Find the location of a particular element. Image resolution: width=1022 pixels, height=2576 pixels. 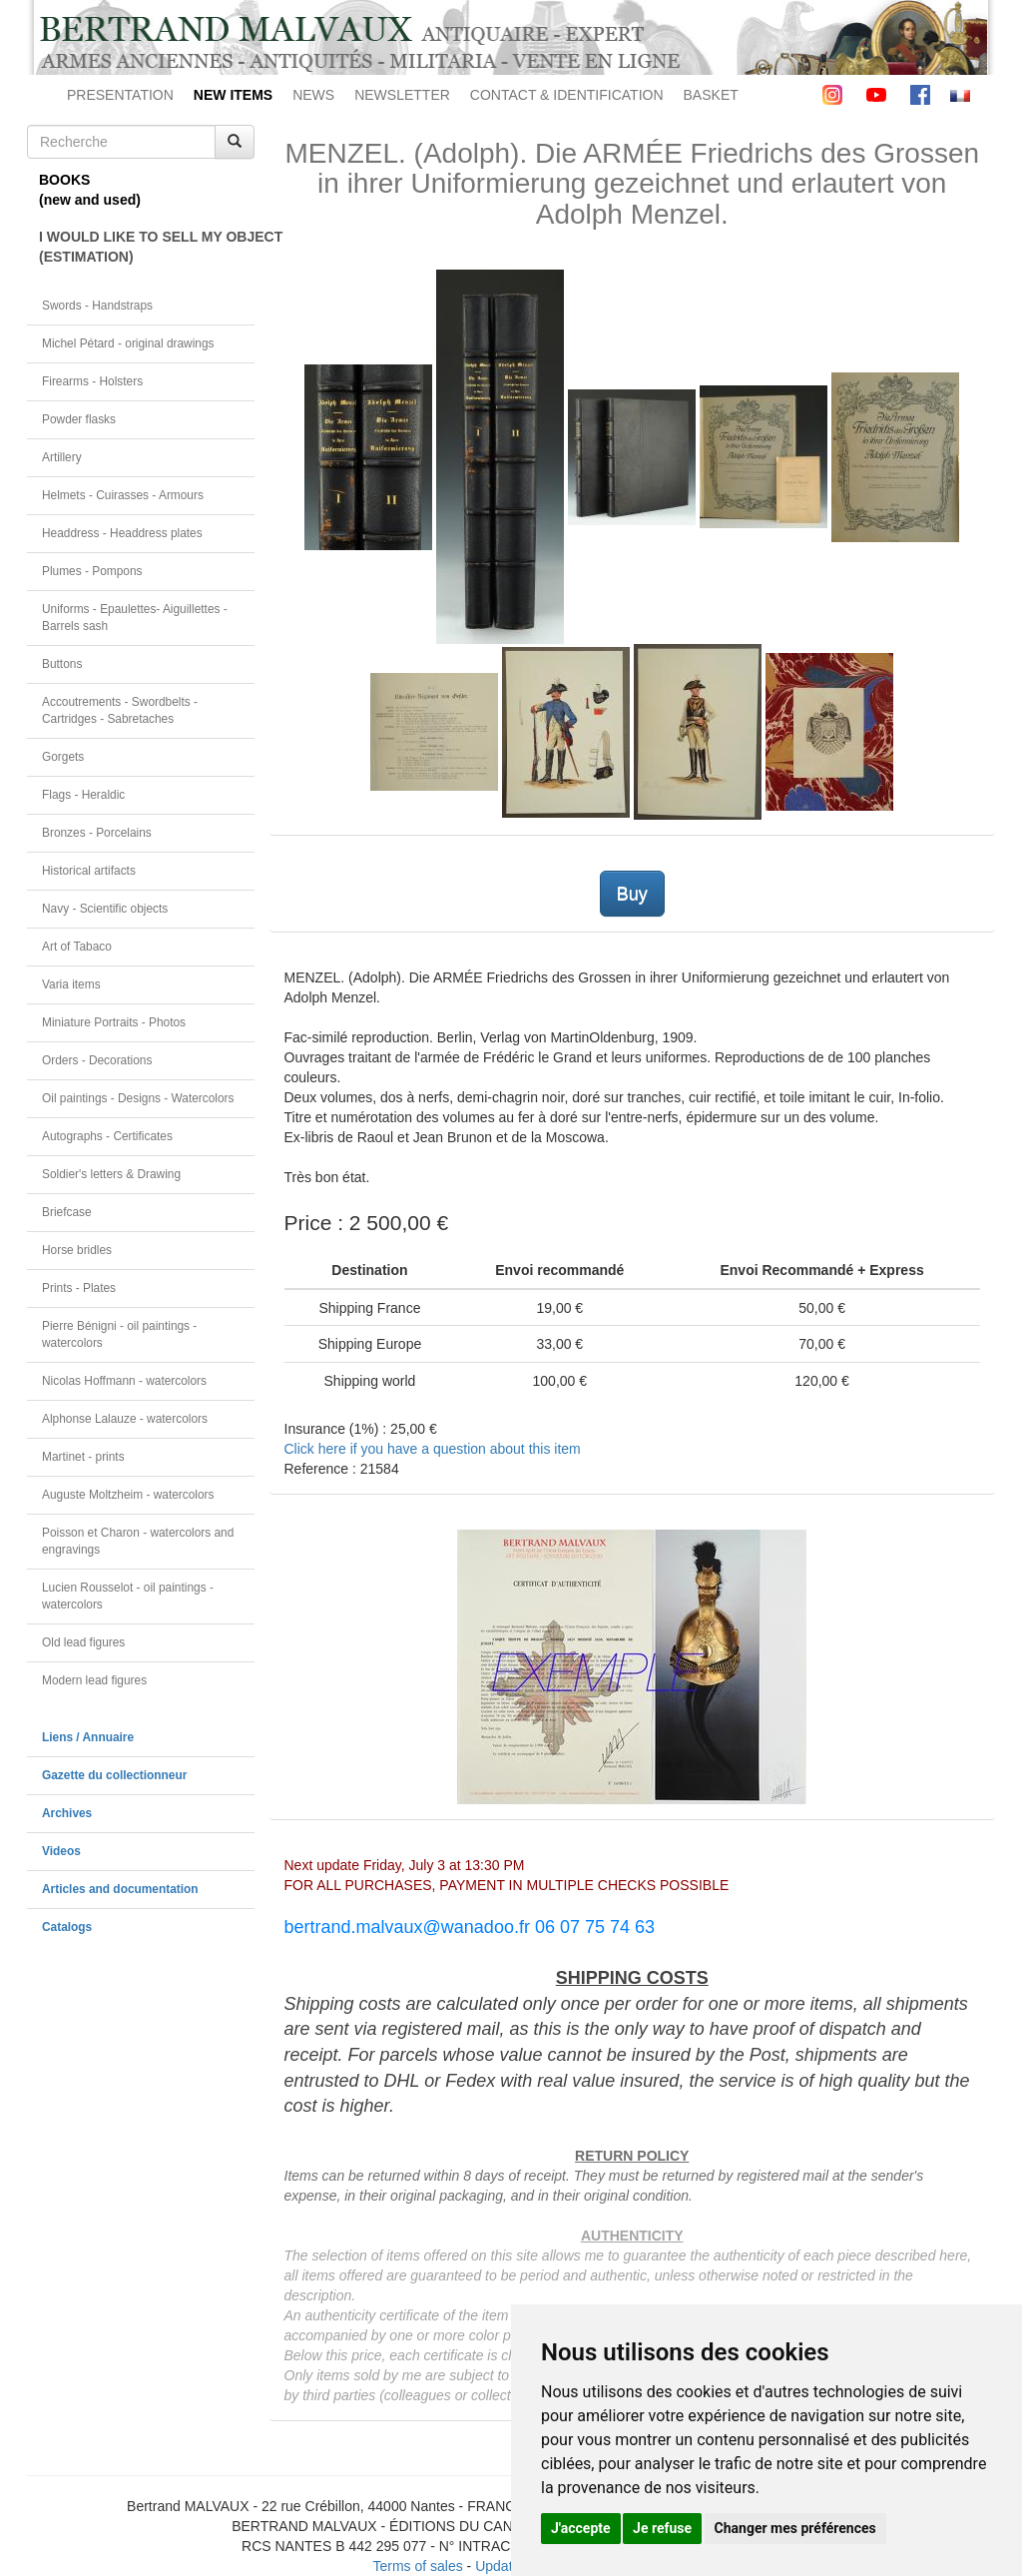

PRESENTATION is located at coordinates (120, 95).